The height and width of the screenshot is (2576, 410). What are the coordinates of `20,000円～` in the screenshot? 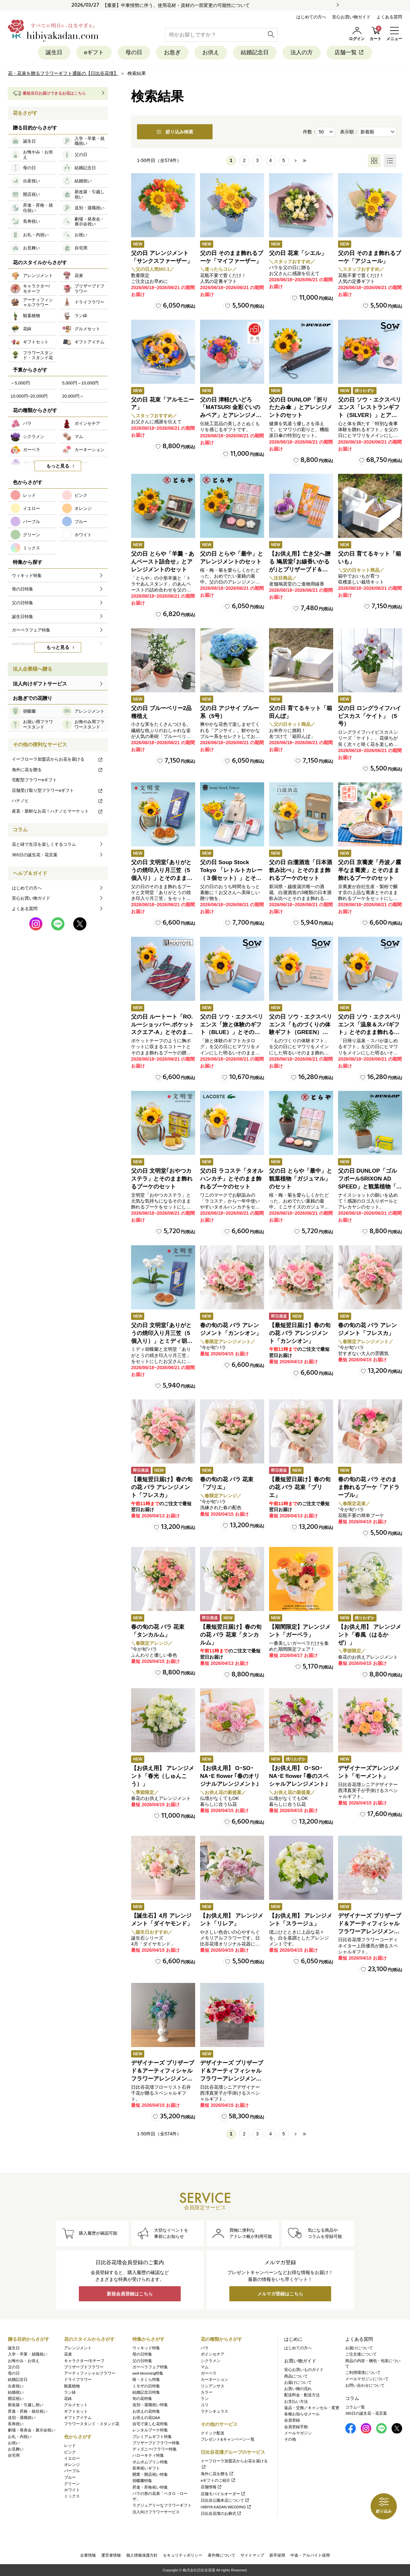 It's located at (73, 396).